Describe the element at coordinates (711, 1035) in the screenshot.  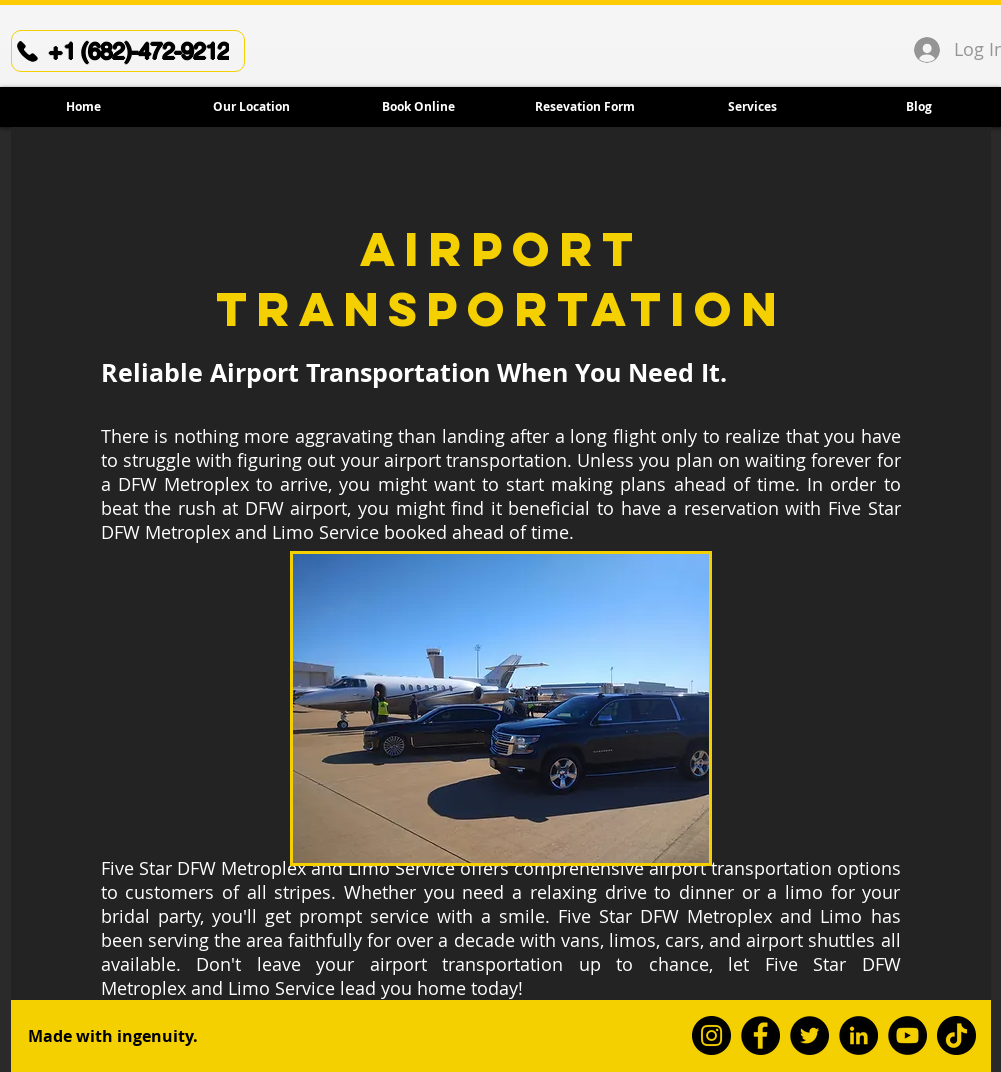
I see `[Instagram]` at that location.